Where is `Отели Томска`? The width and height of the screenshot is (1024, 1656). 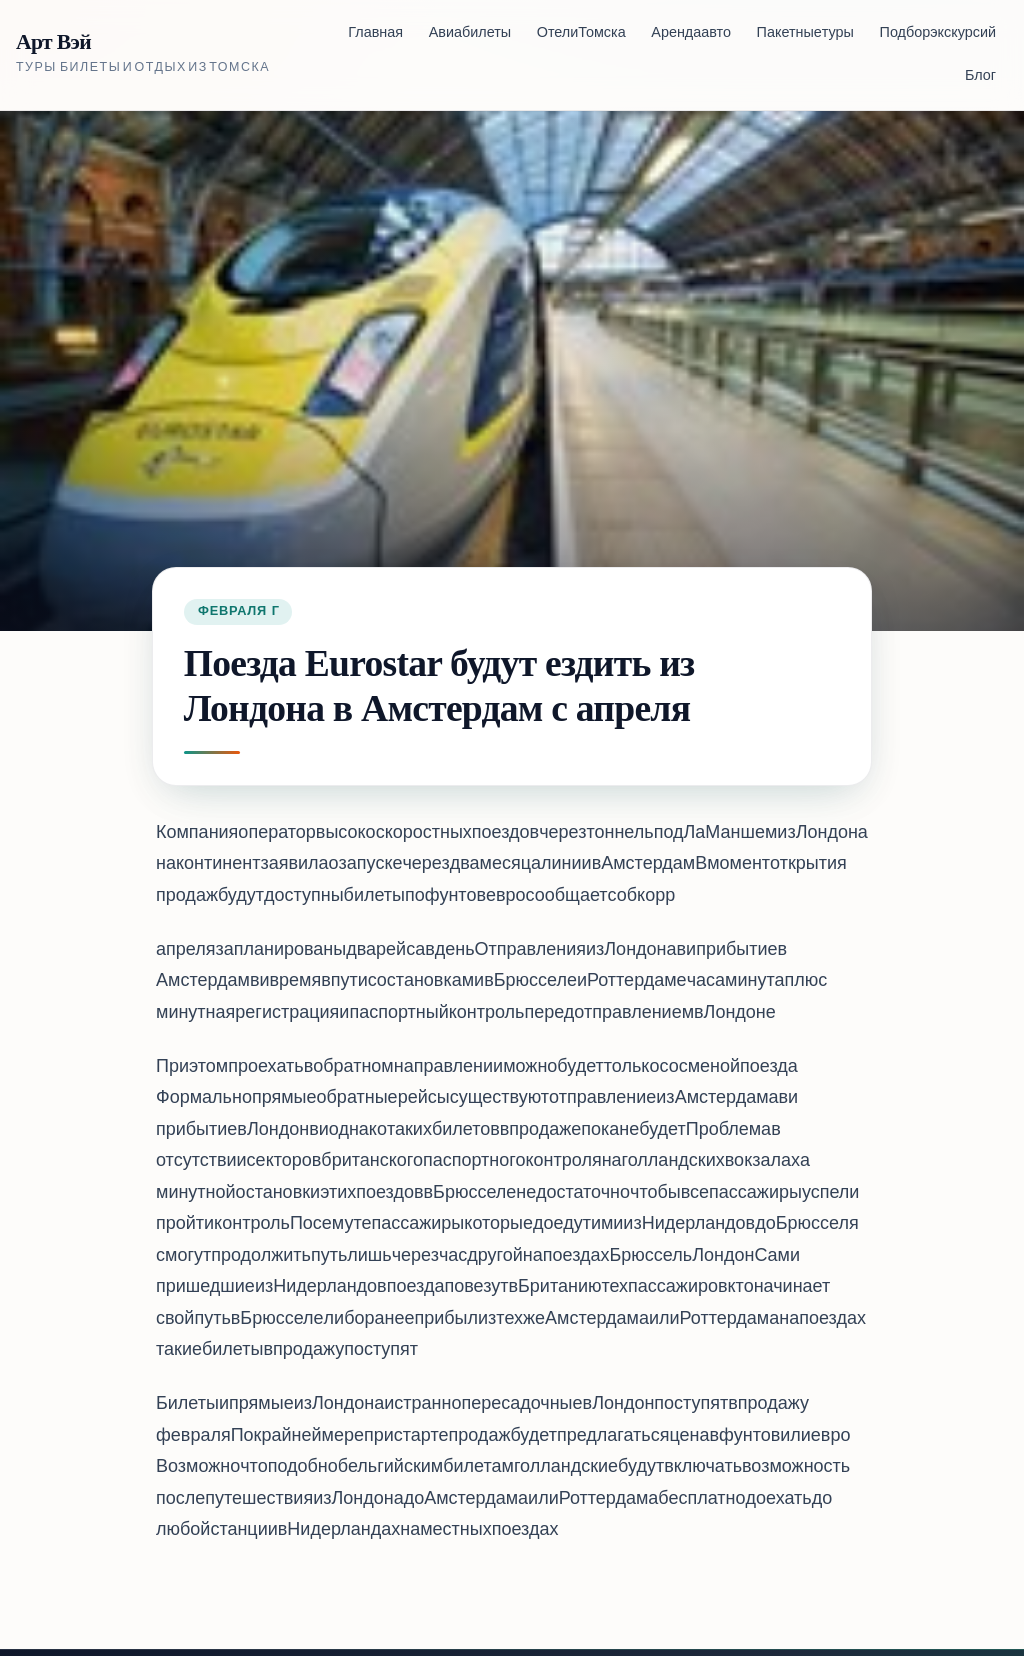
Отели Томска is located at coordinates (581, 33).